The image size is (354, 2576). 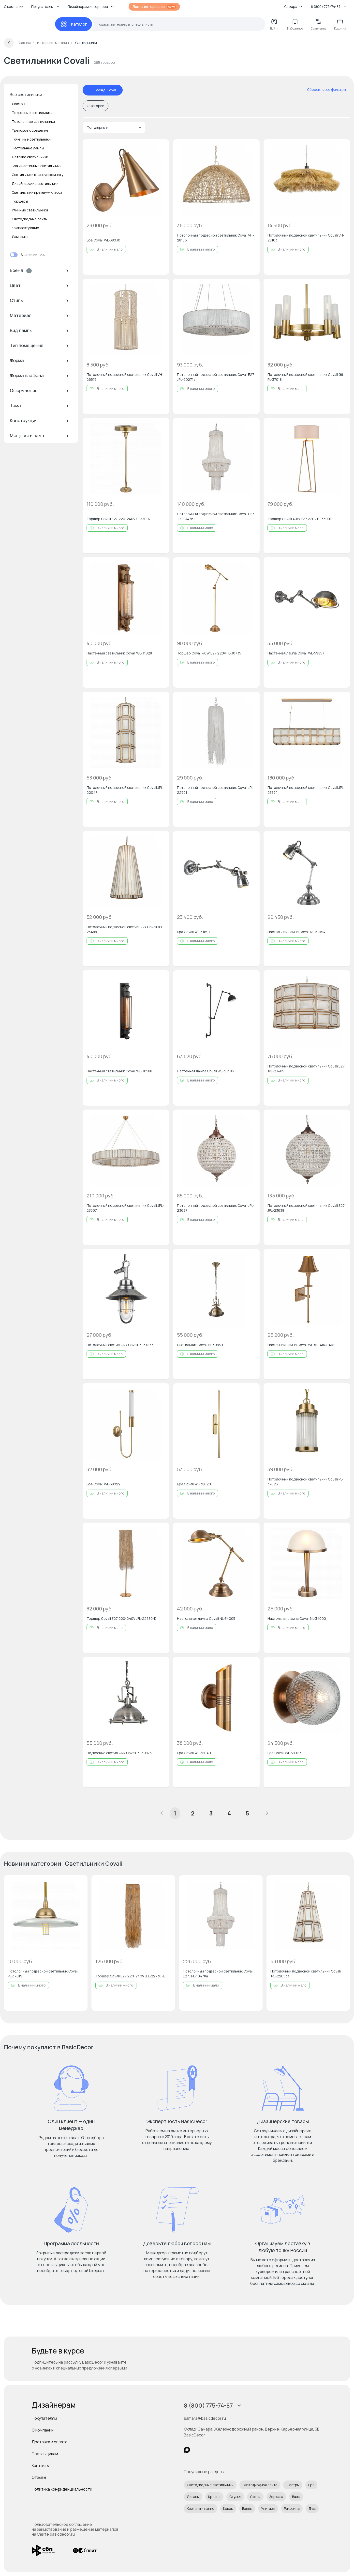 I want to click on Торшер Covali 40W E27 220V FL-33001, so click(x=299, y=518).